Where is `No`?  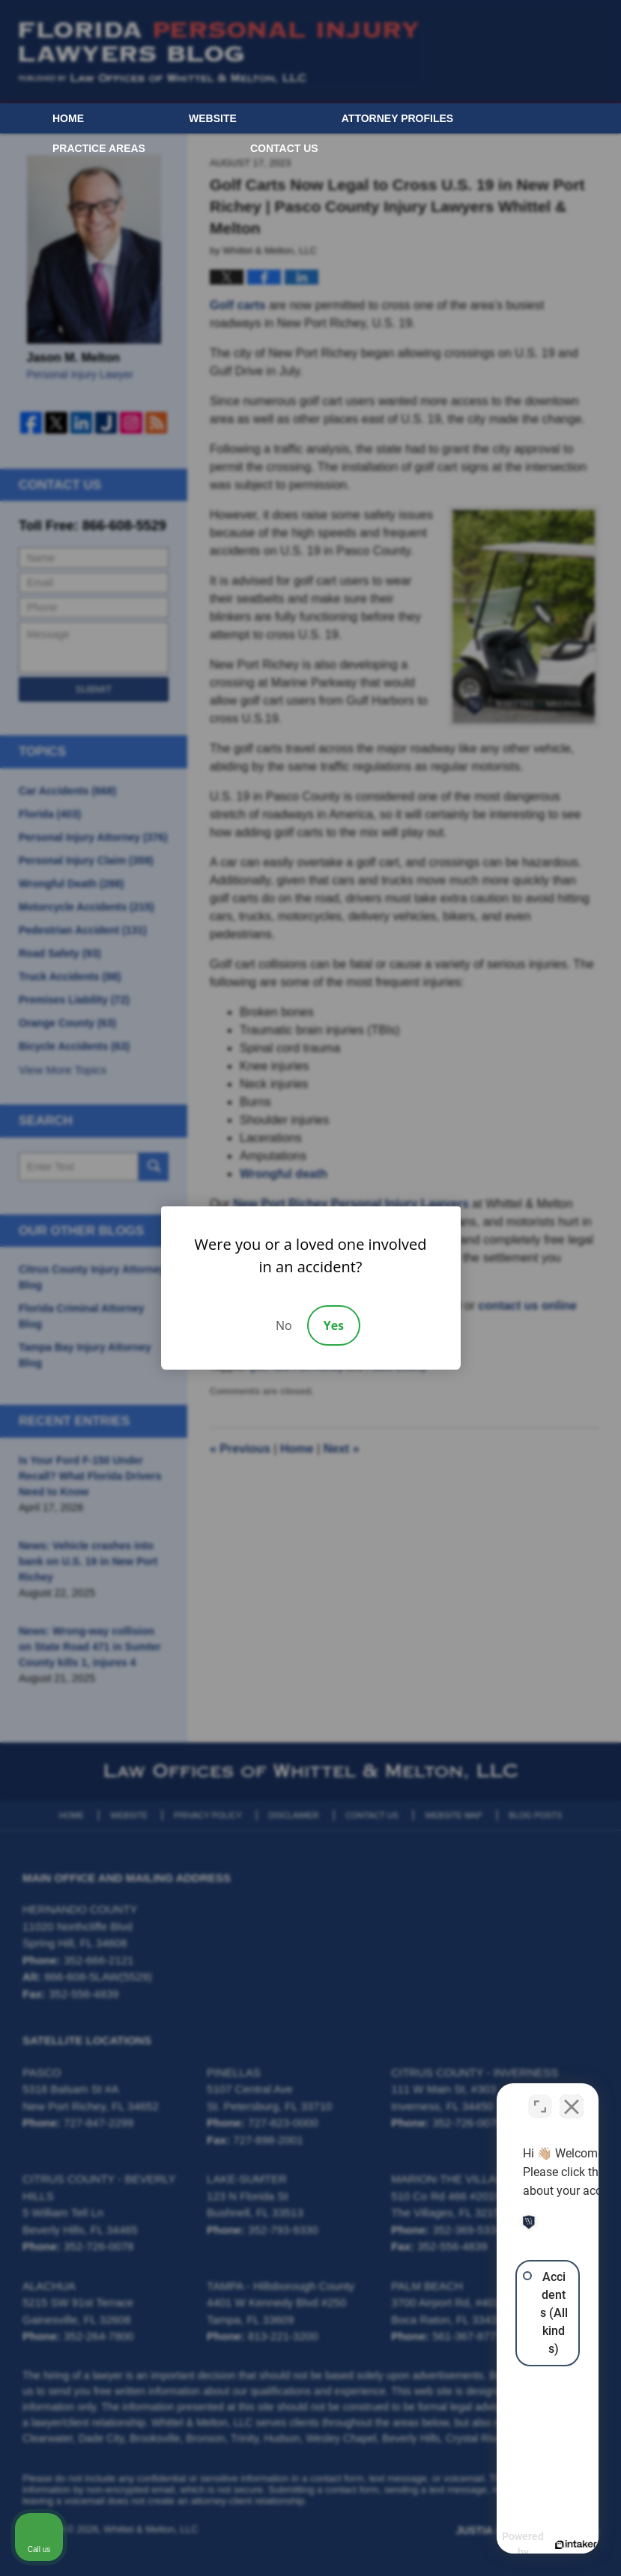 No is located at coordinates (284, 1325).